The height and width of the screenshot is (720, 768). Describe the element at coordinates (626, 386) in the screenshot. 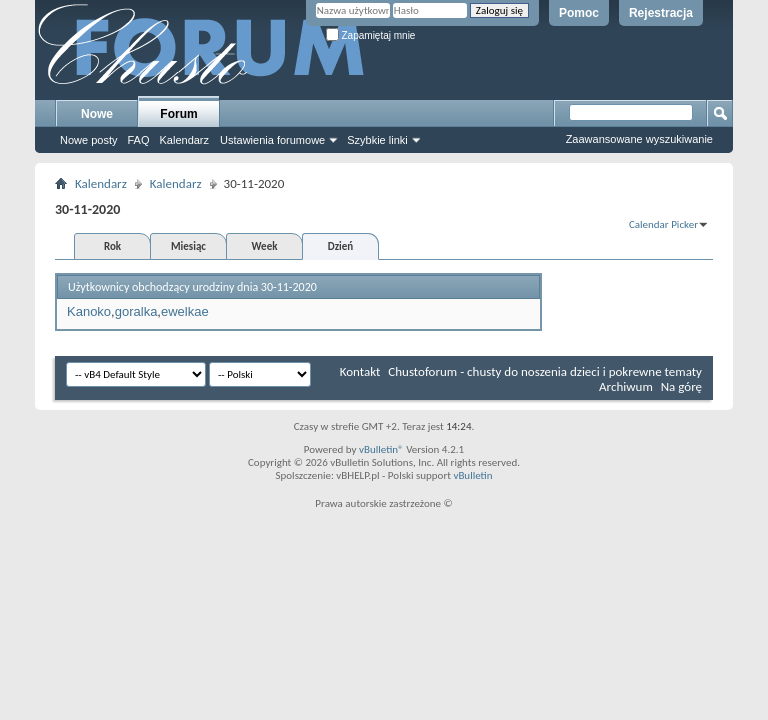

I see `Archiwum` at that location.